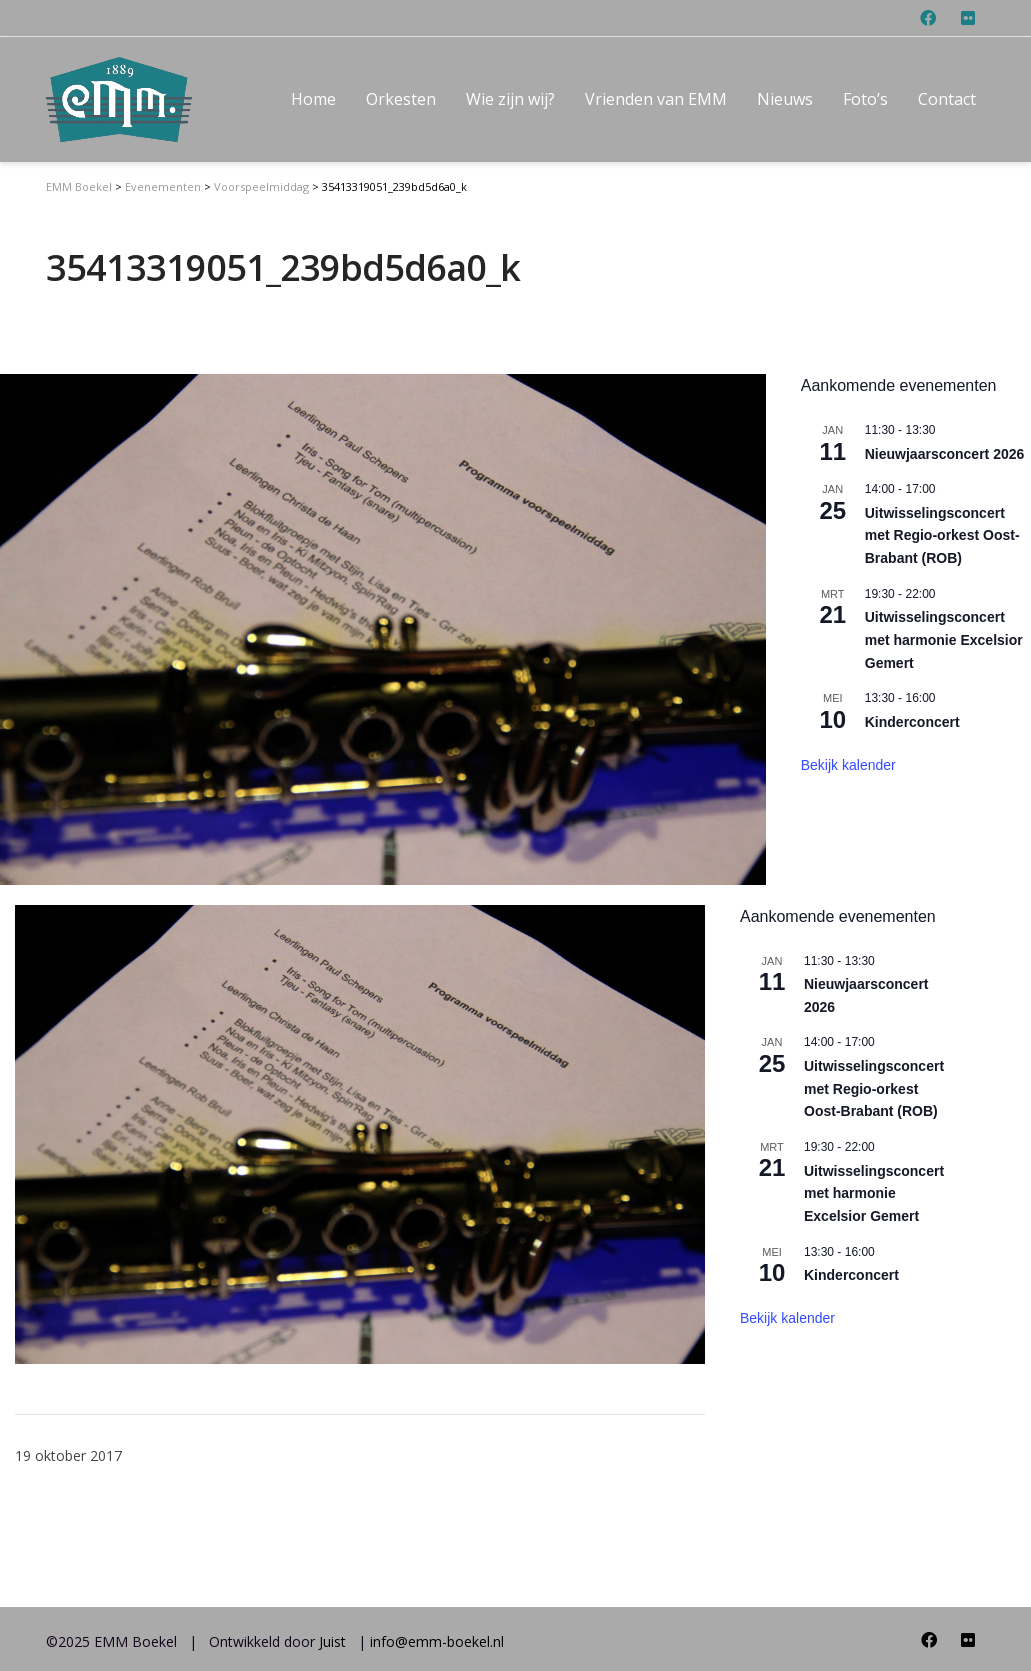 The width and height of the screenshot is (1031, 1671). I want to click on Kinderconcert, so click(851, 1275).